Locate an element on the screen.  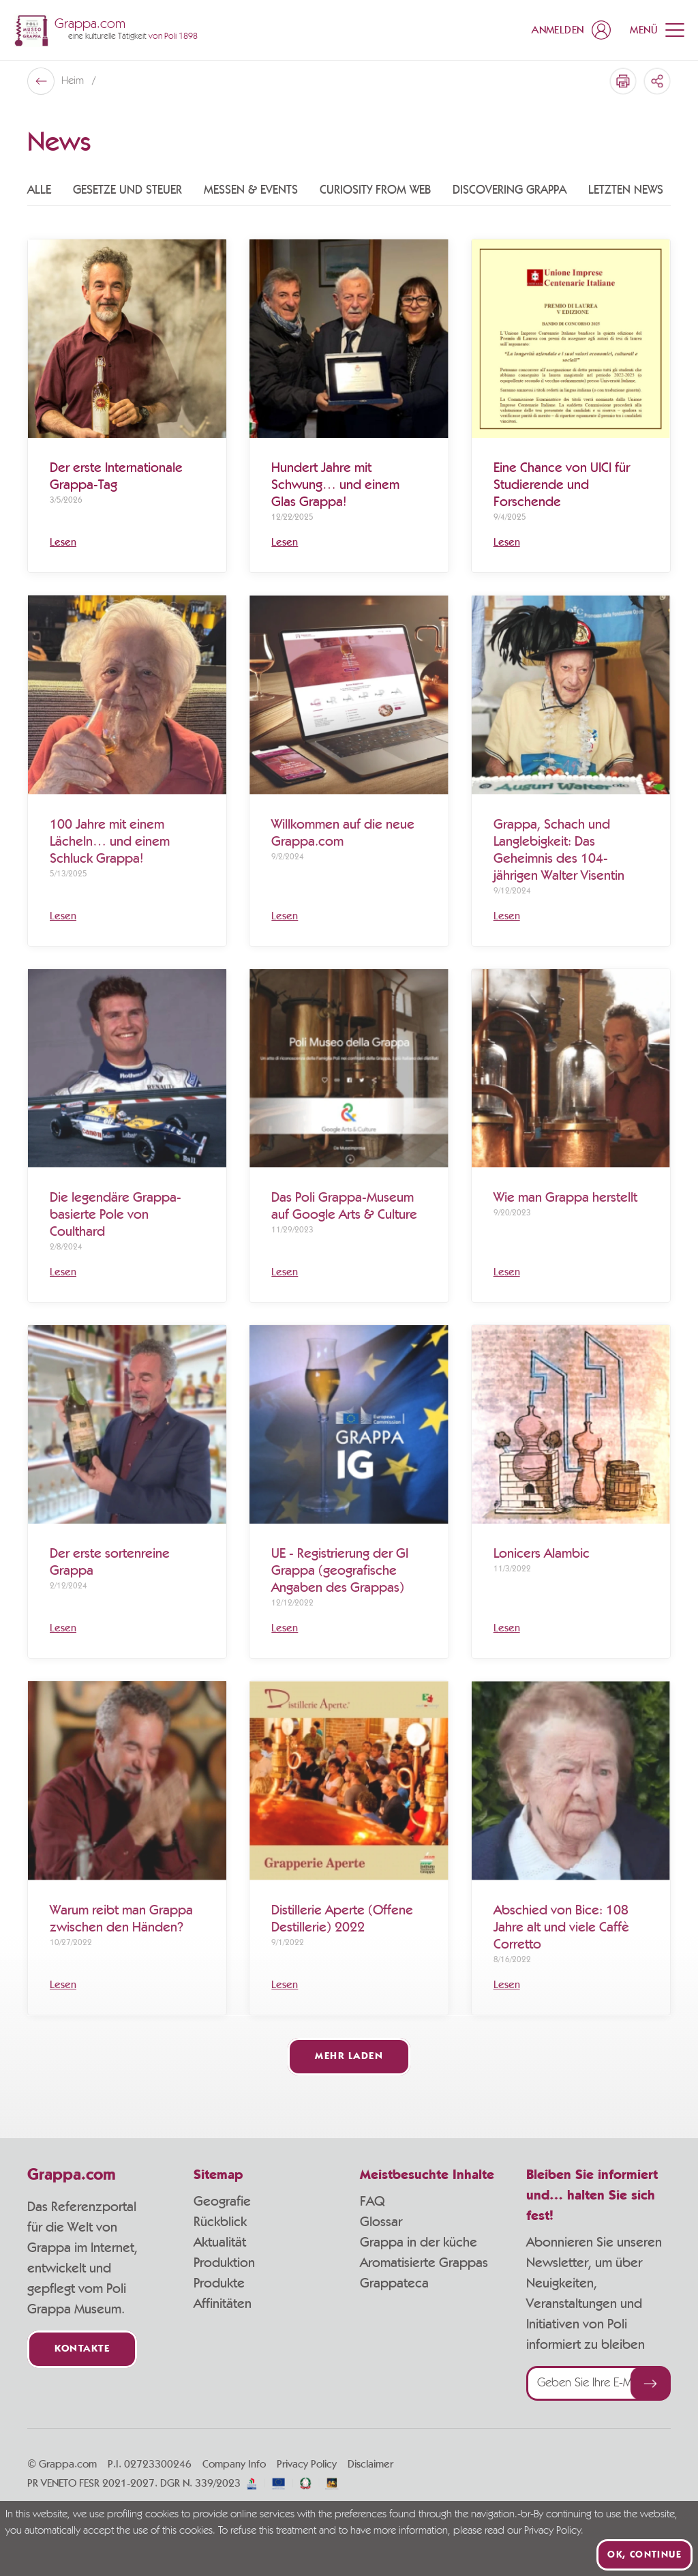
Rückblick is located at coordinates (220, 2222).